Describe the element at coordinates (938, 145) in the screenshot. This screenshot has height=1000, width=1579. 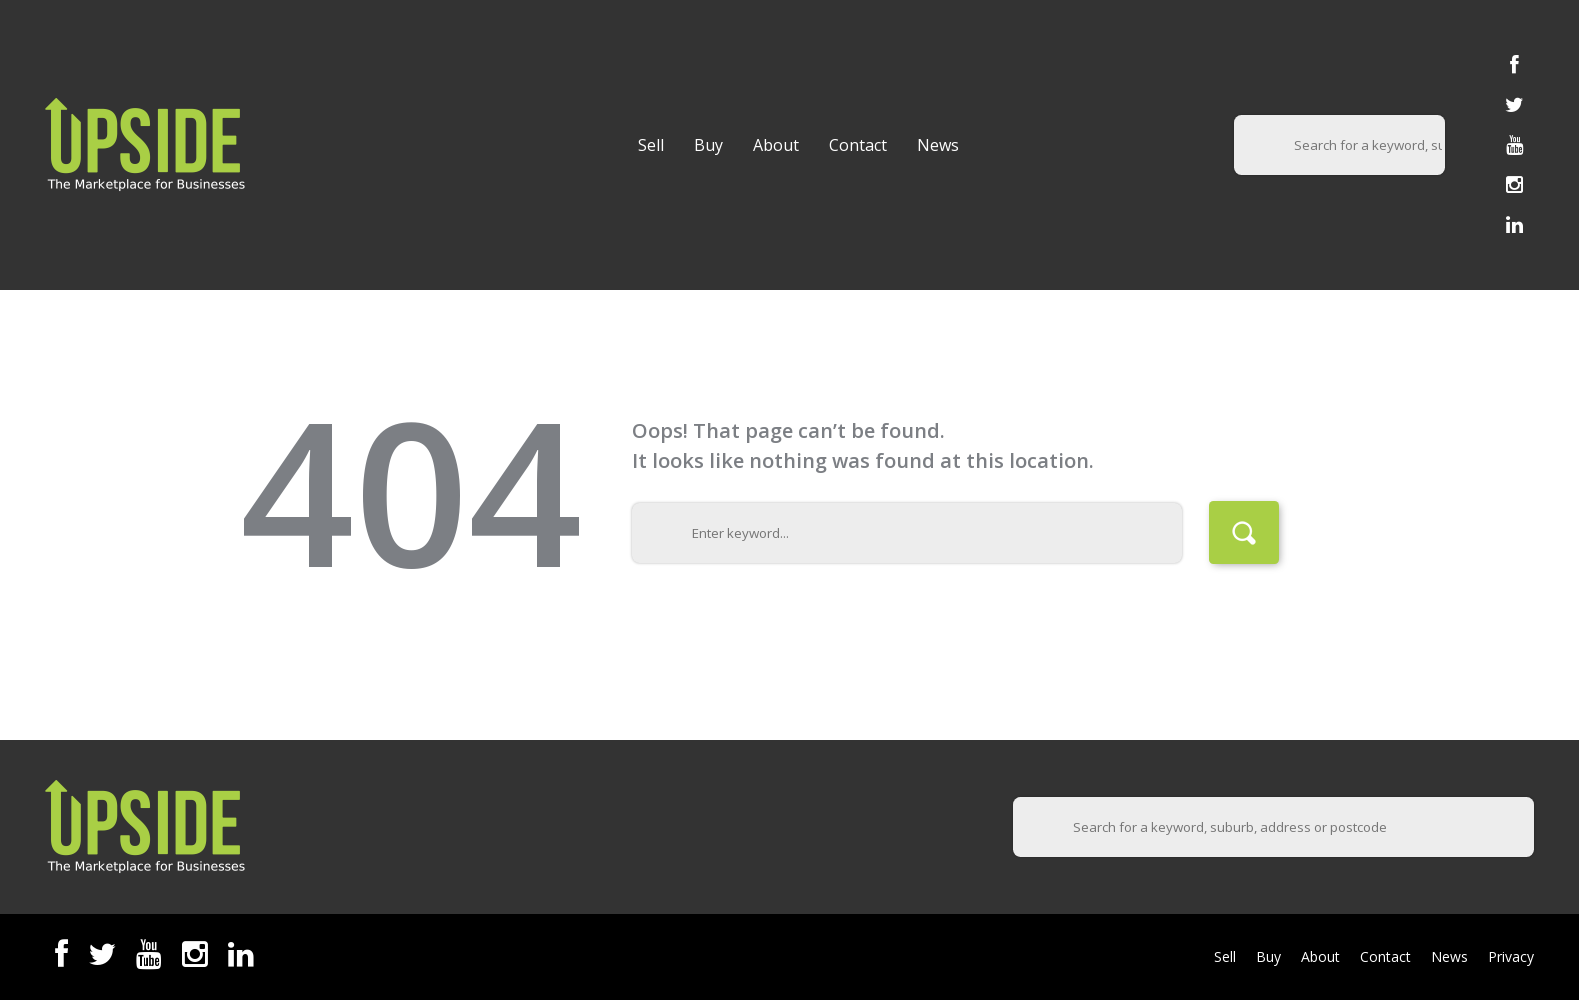
I see `News` at that location.